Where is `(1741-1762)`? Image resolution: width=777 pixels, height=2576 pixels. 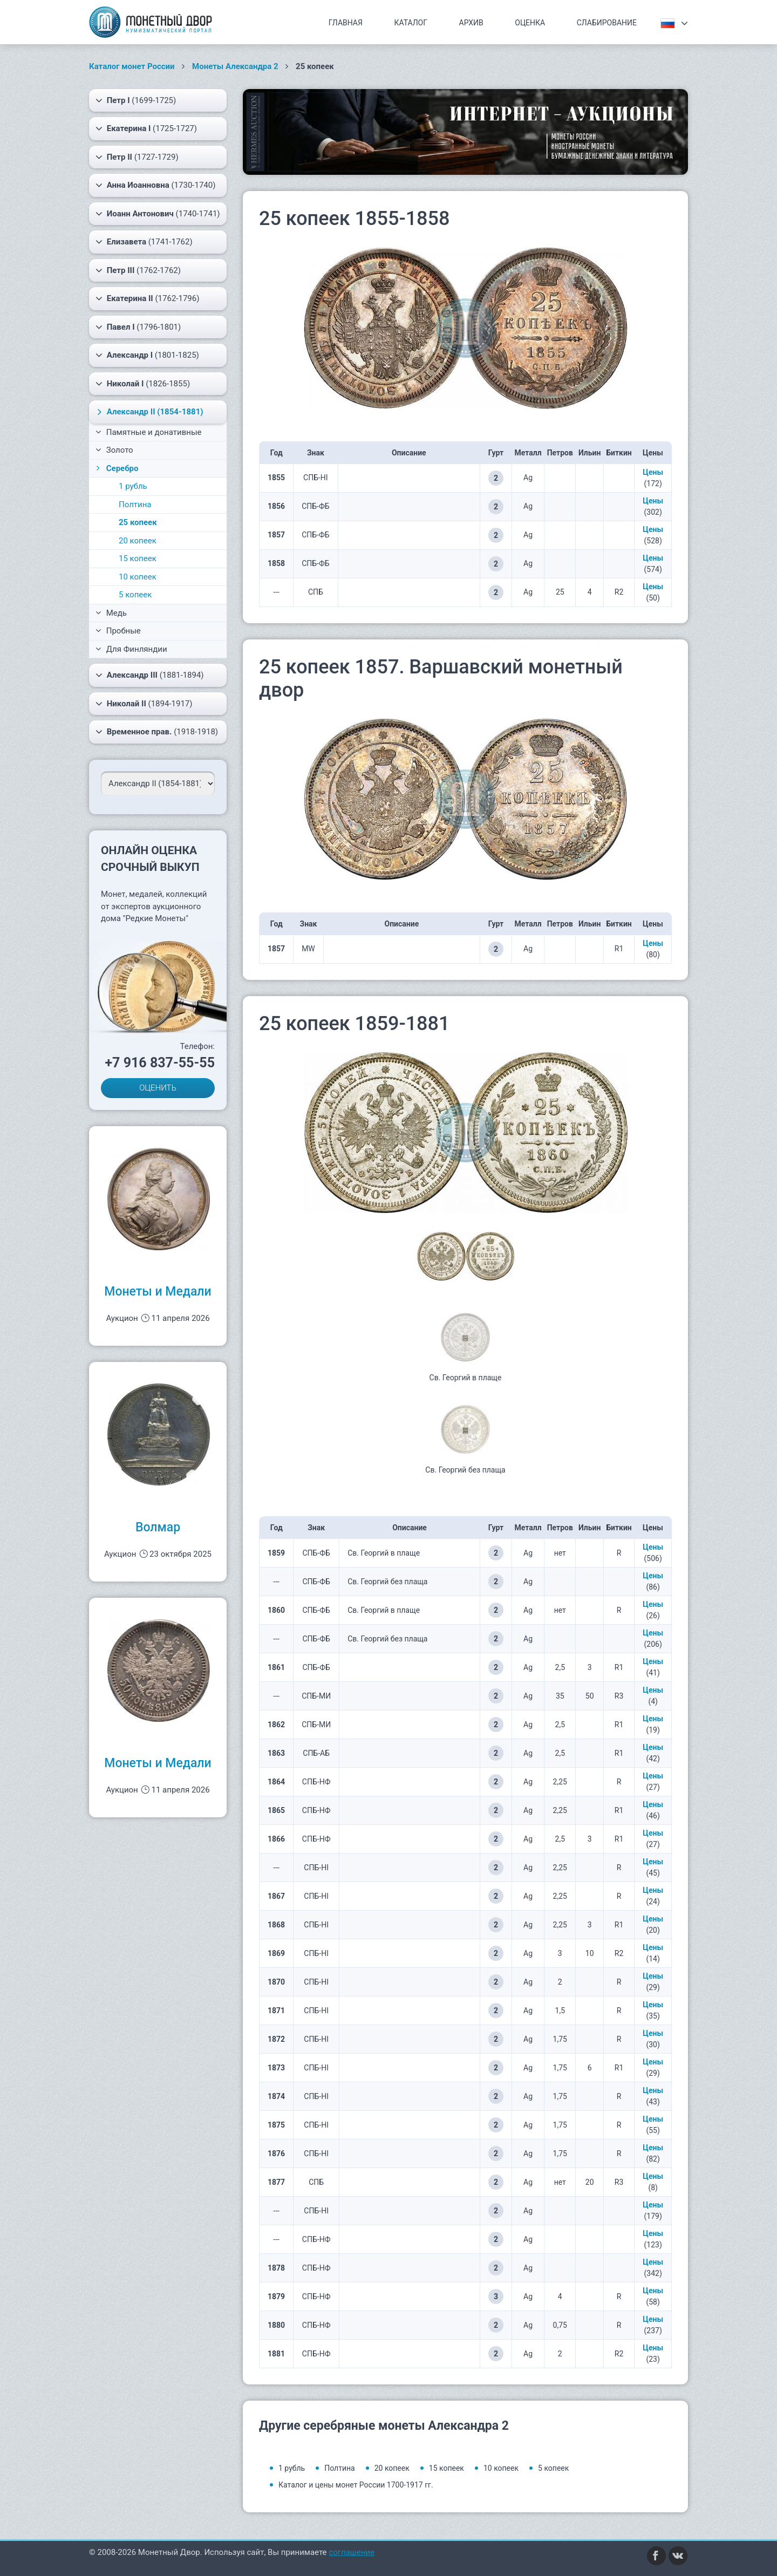 (1741-1762) is located at coordinates (144, 241).